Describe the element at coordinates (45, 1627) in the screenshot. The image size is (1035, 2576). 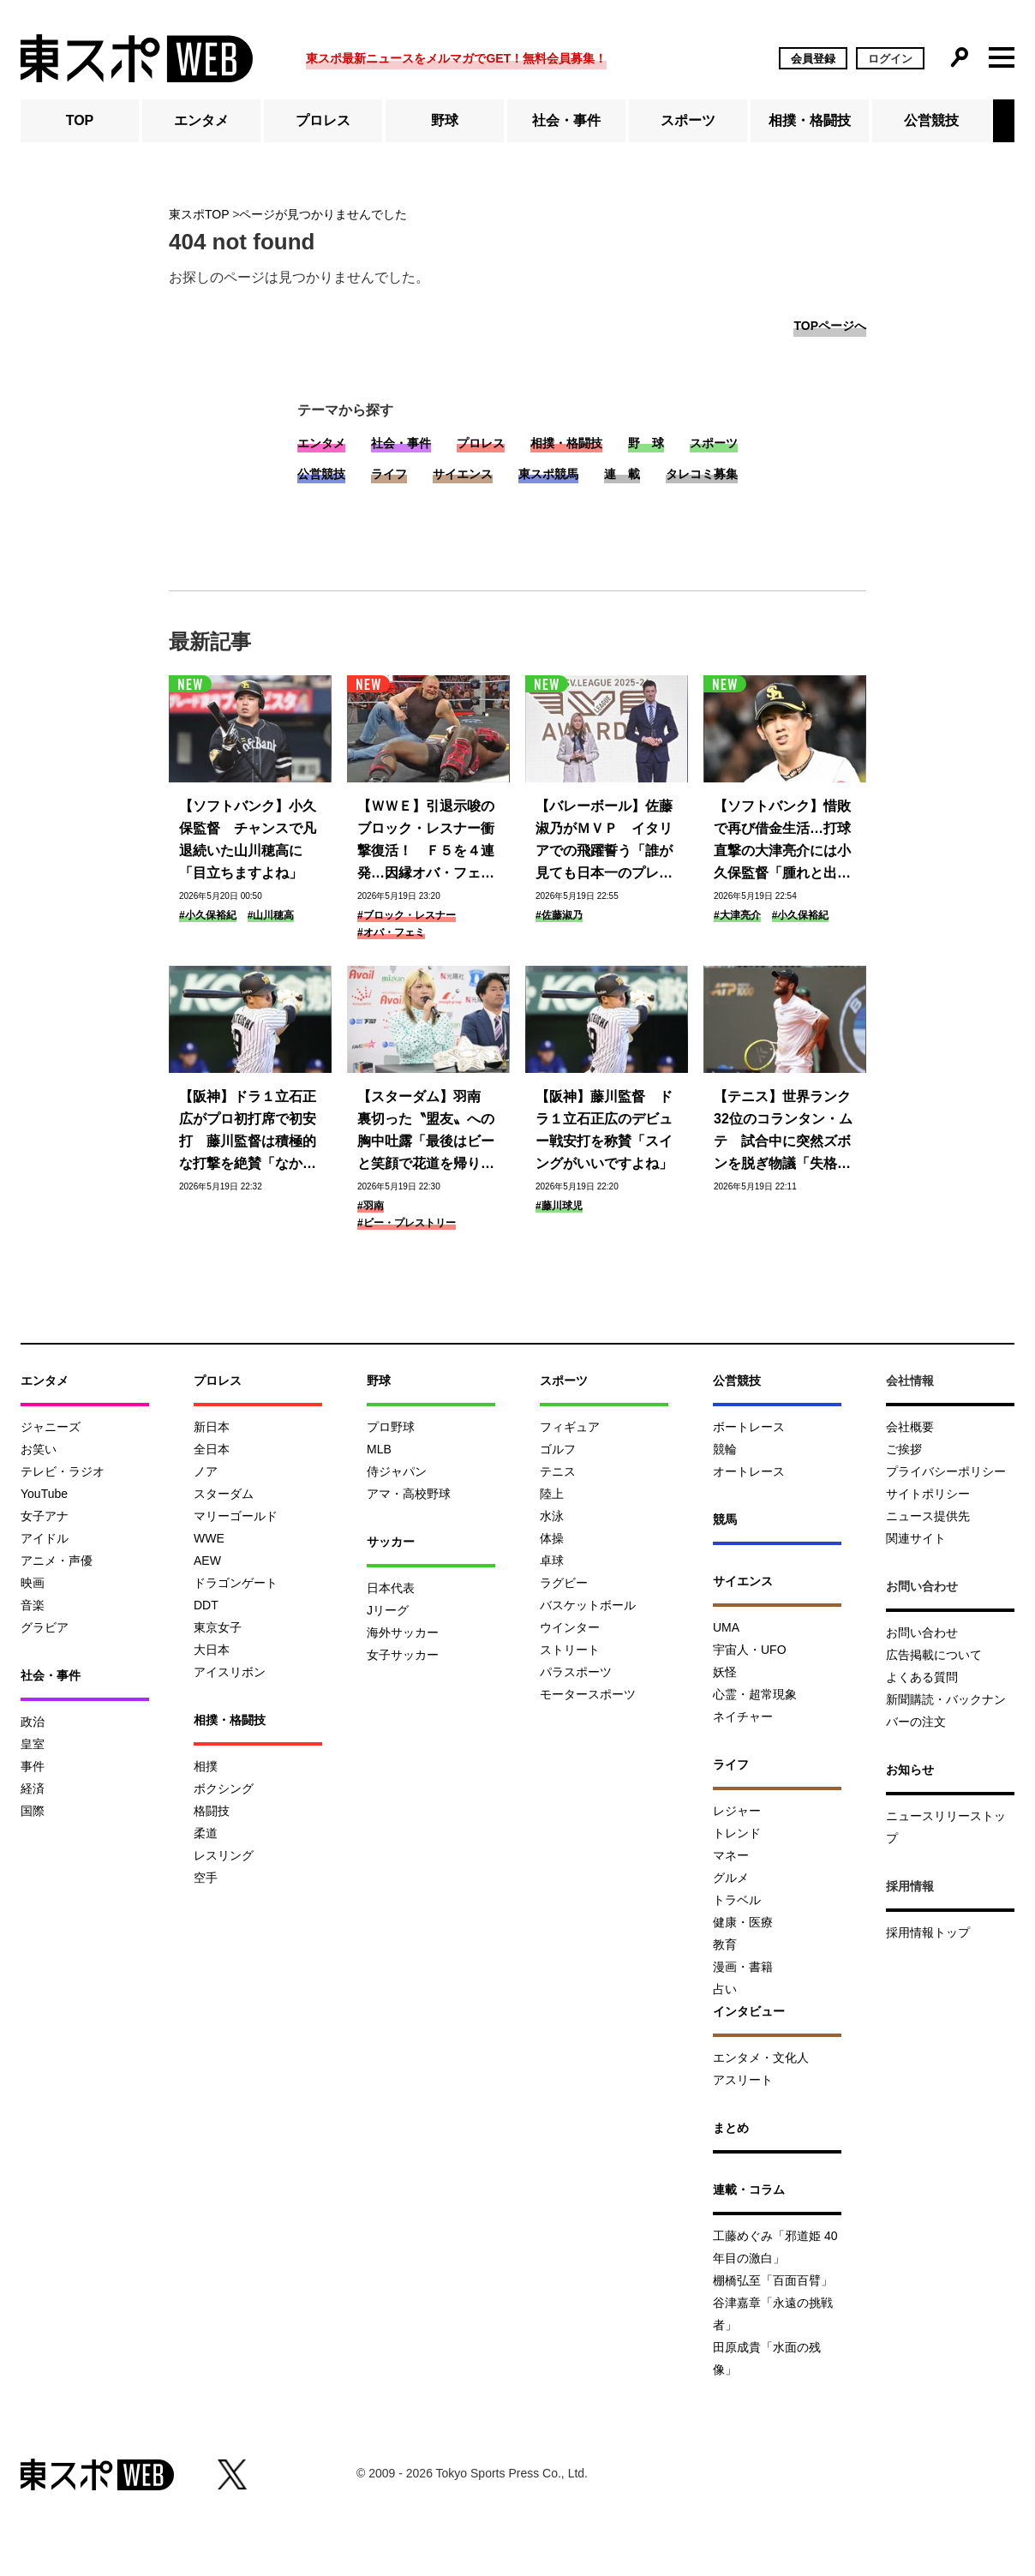
I see `グラビア` at that location.